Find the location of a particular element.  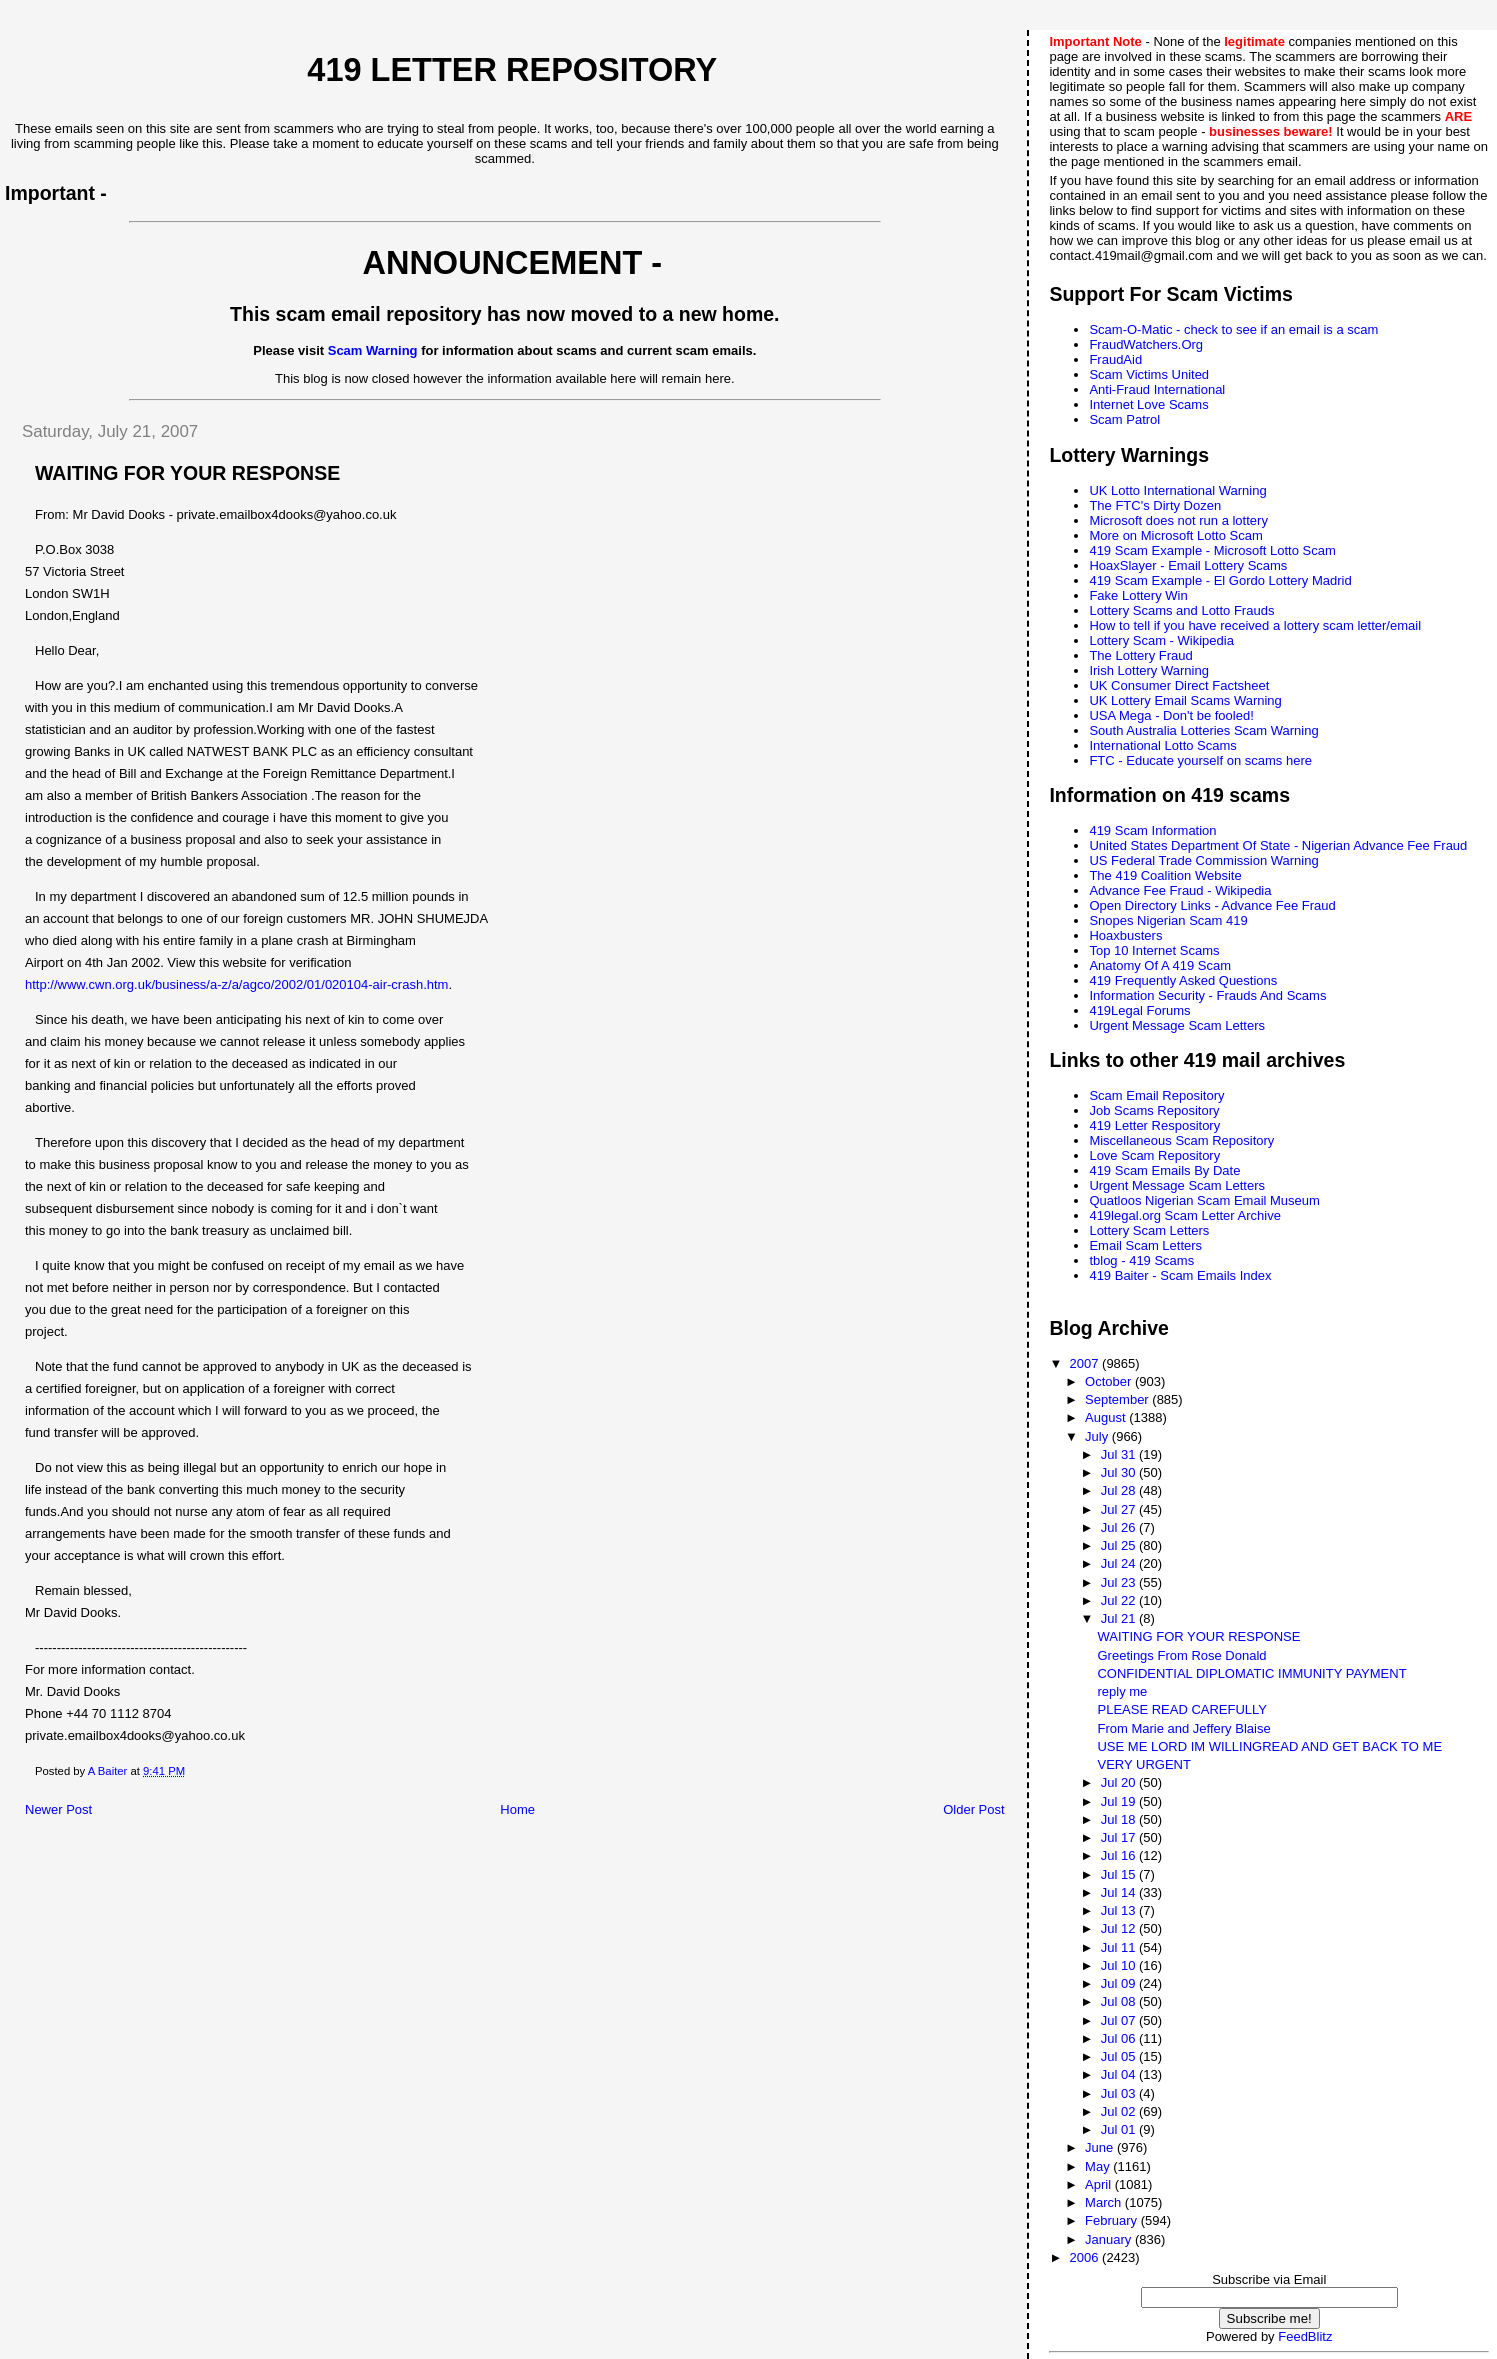

Lottery Scams and Lotto Frauds is located at coordinates (1181, 610).